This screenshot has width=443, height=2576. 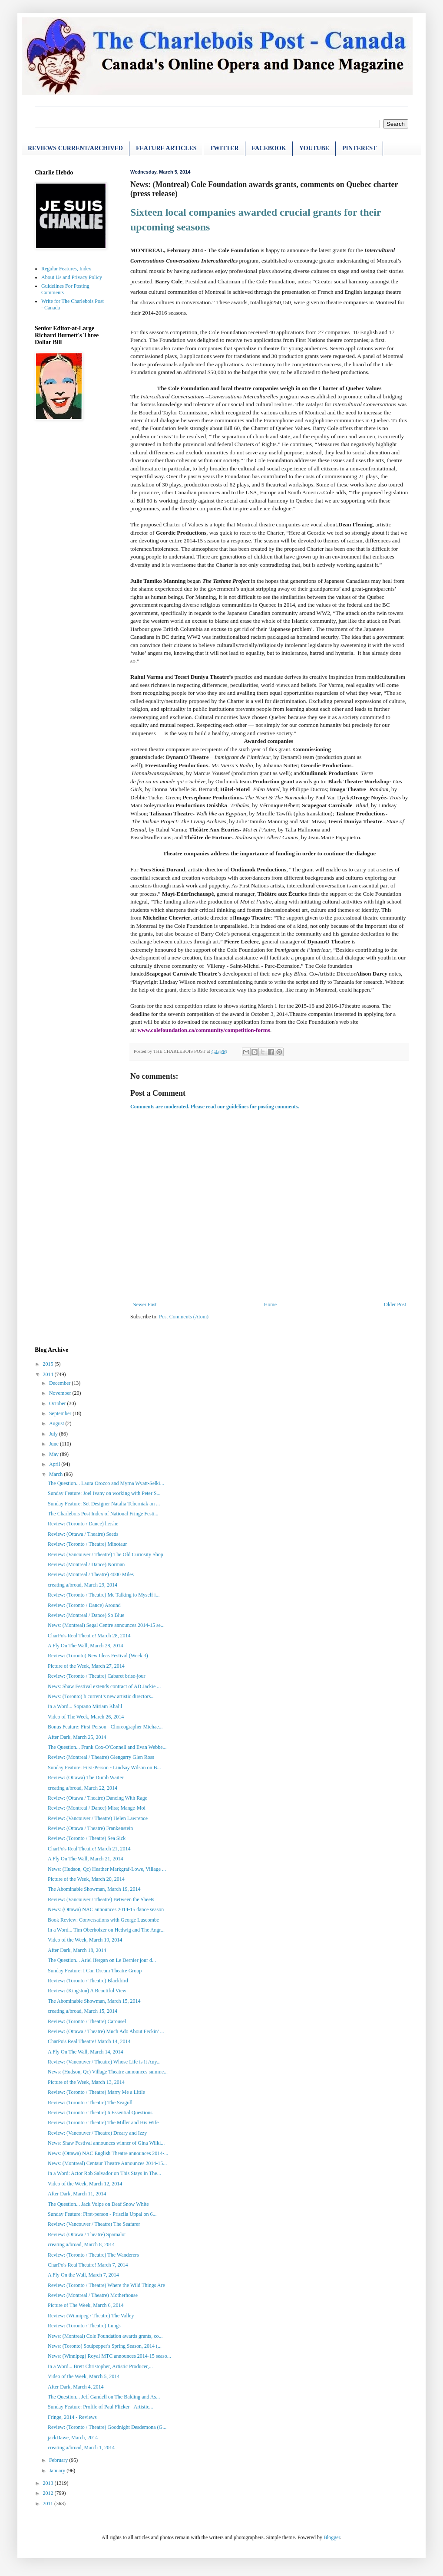 What do you see at coordinates (82, 1585) in the screenshot?
I see `creating a/broad, March 29, 2014` at bounding box center [82, 1585].